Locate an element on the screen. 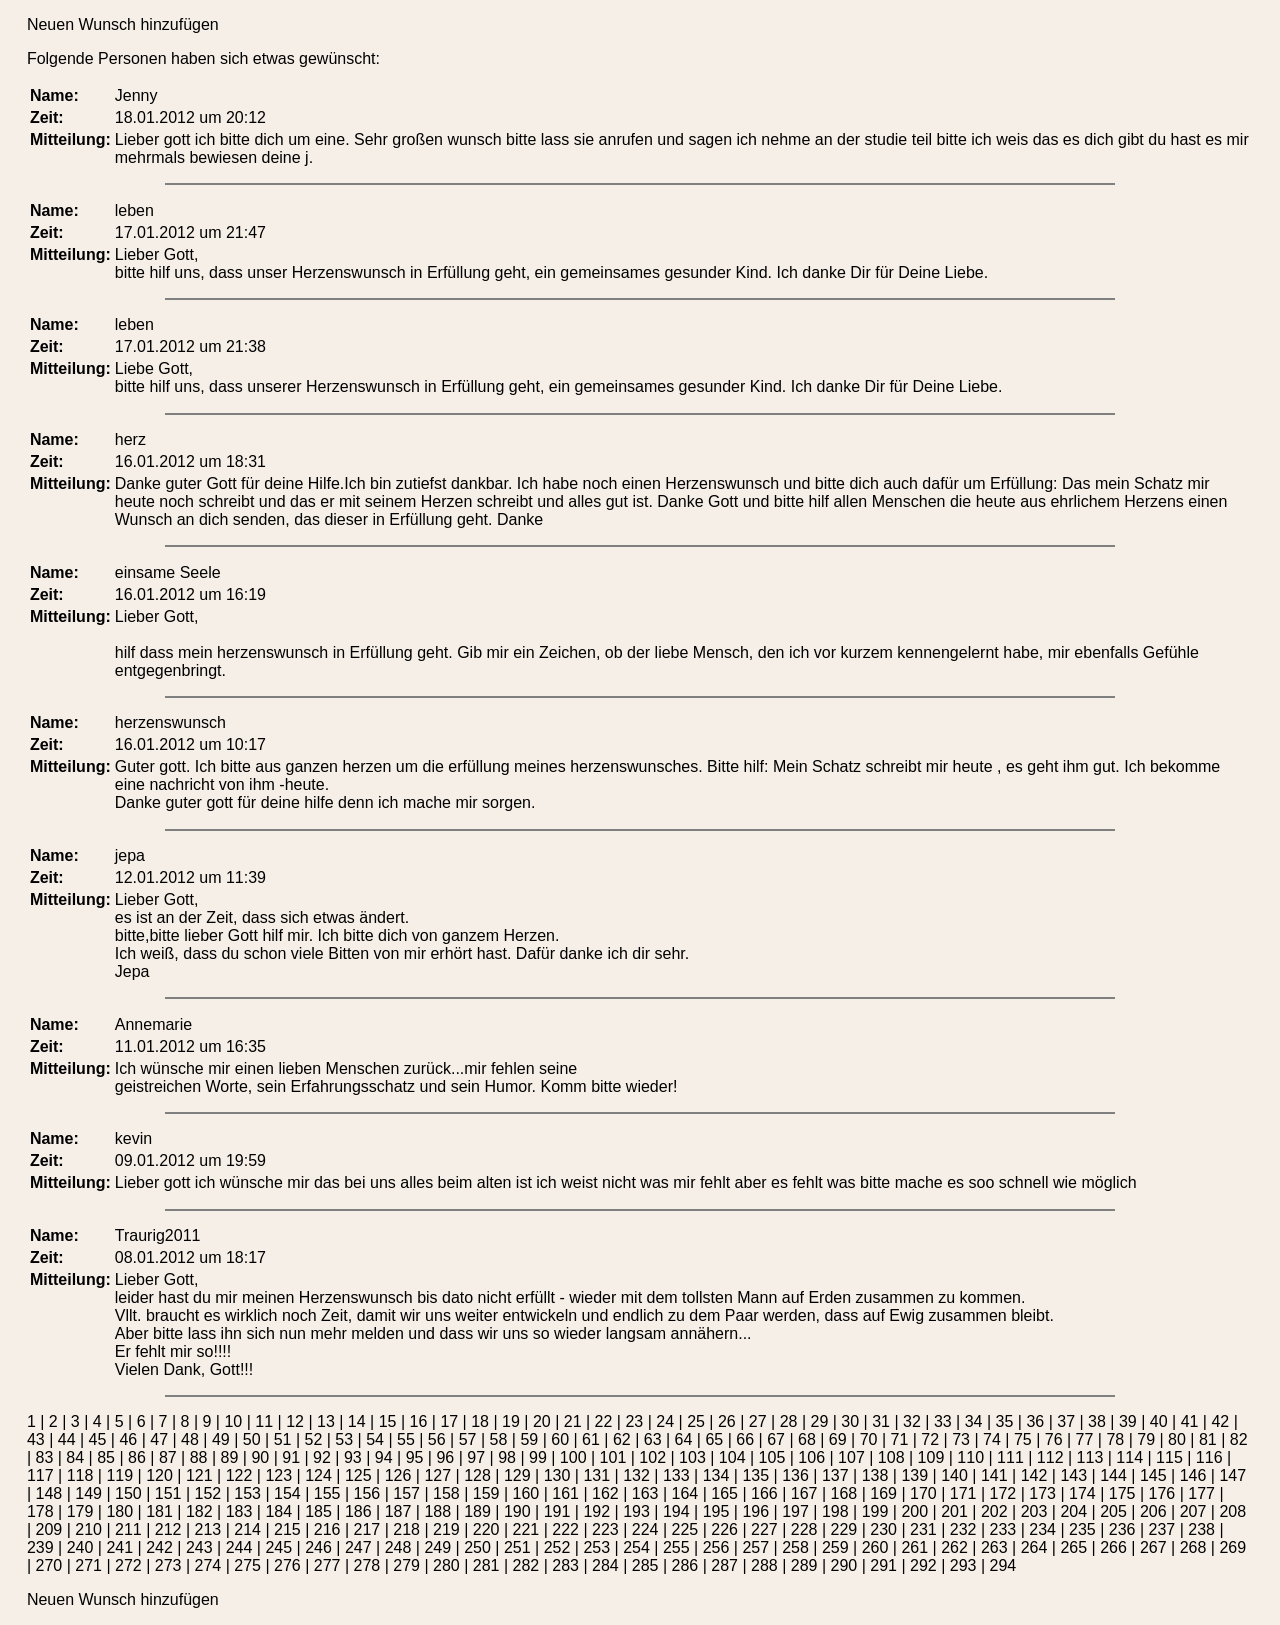  288 is located at coordinates (764, 1565).